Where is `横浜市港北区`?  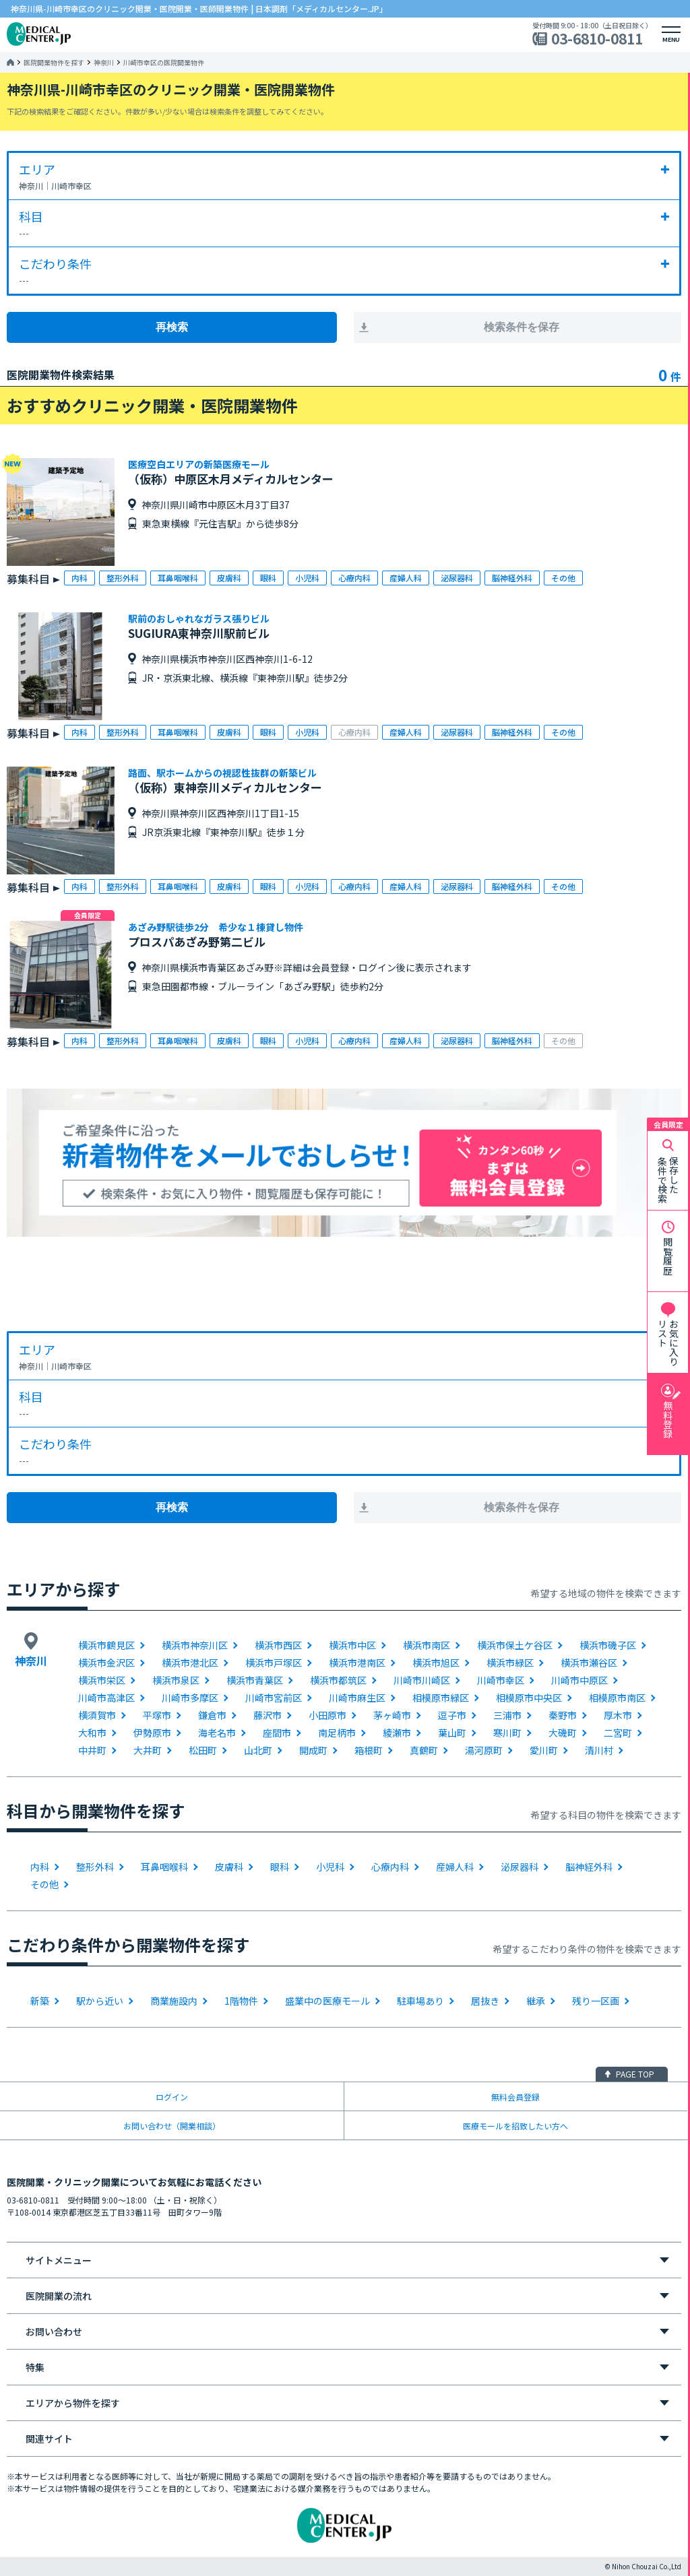 横浜市港北区 is located at coordinates (190, 1662).